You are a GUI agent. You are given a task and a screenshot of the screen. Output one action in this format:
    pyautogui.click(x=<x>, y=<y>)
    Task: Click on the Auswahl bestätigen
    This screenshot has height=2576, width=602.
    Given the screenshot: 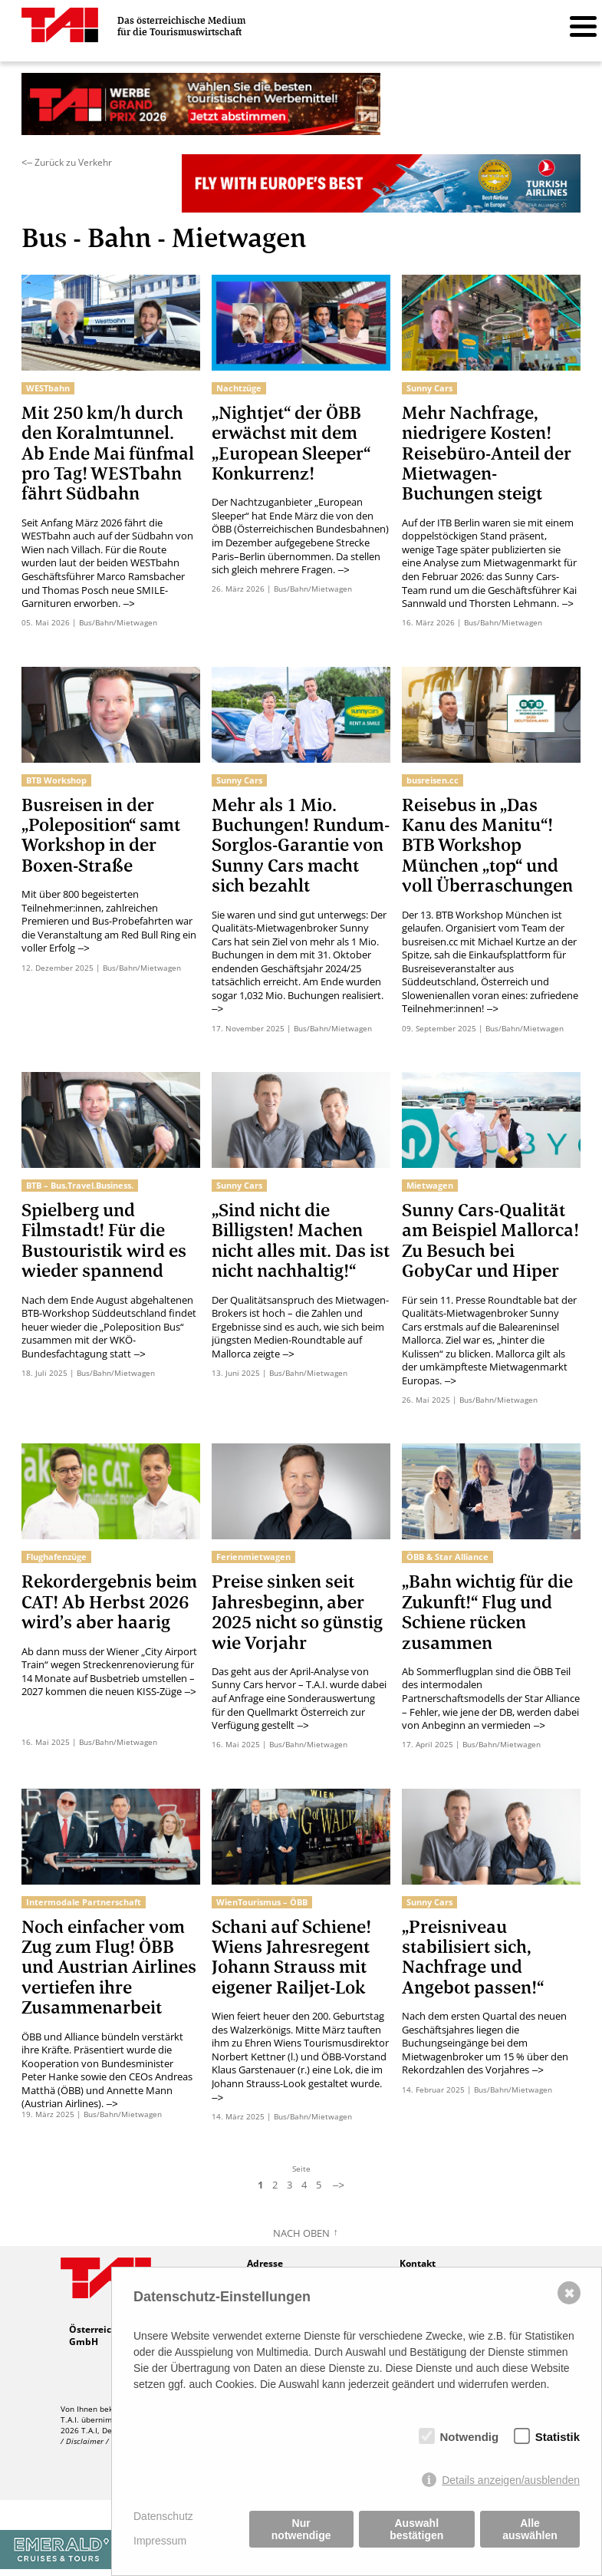 What is the action you would take?
    pyautogui.click(x=416, y=2529)
    